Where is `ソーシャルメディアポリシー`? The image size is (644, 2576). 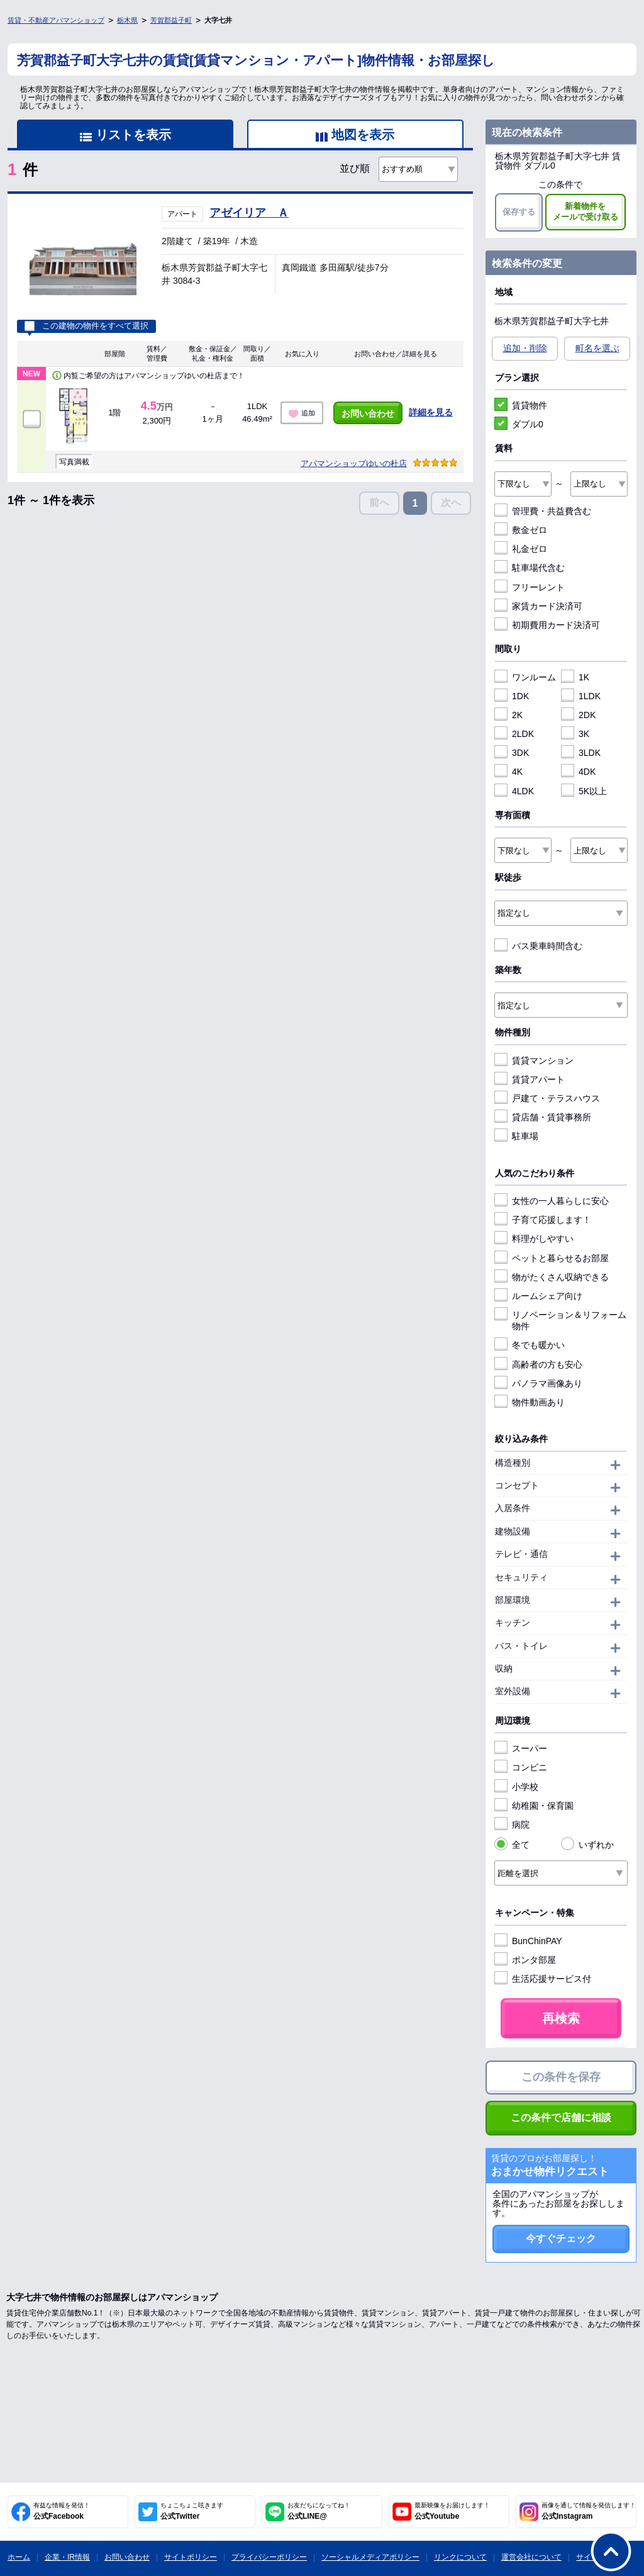 ソーシャルメディアポリシー is located at coordinates (370, 2557).